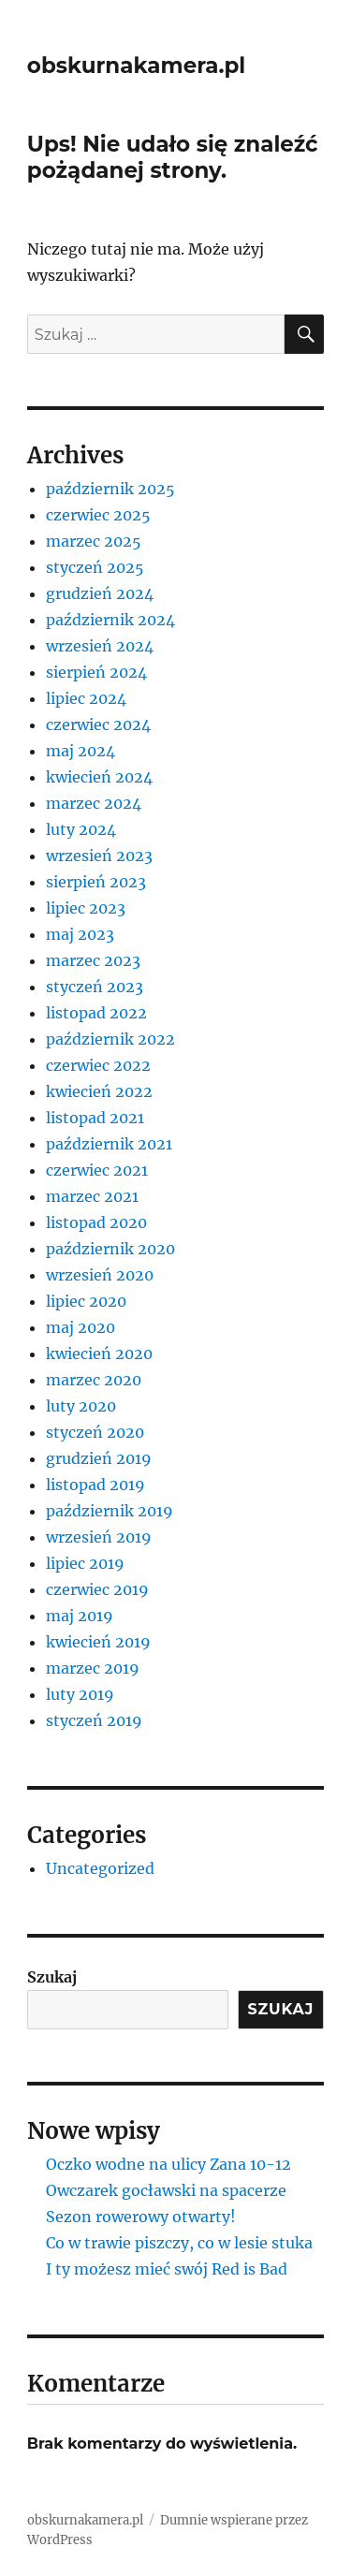 This screenshot has width=351, height=2576. What do you see at coordinates (92, 1196) in the screenshot?
I see `marzec 2021` at bounding box center [92, 1196].